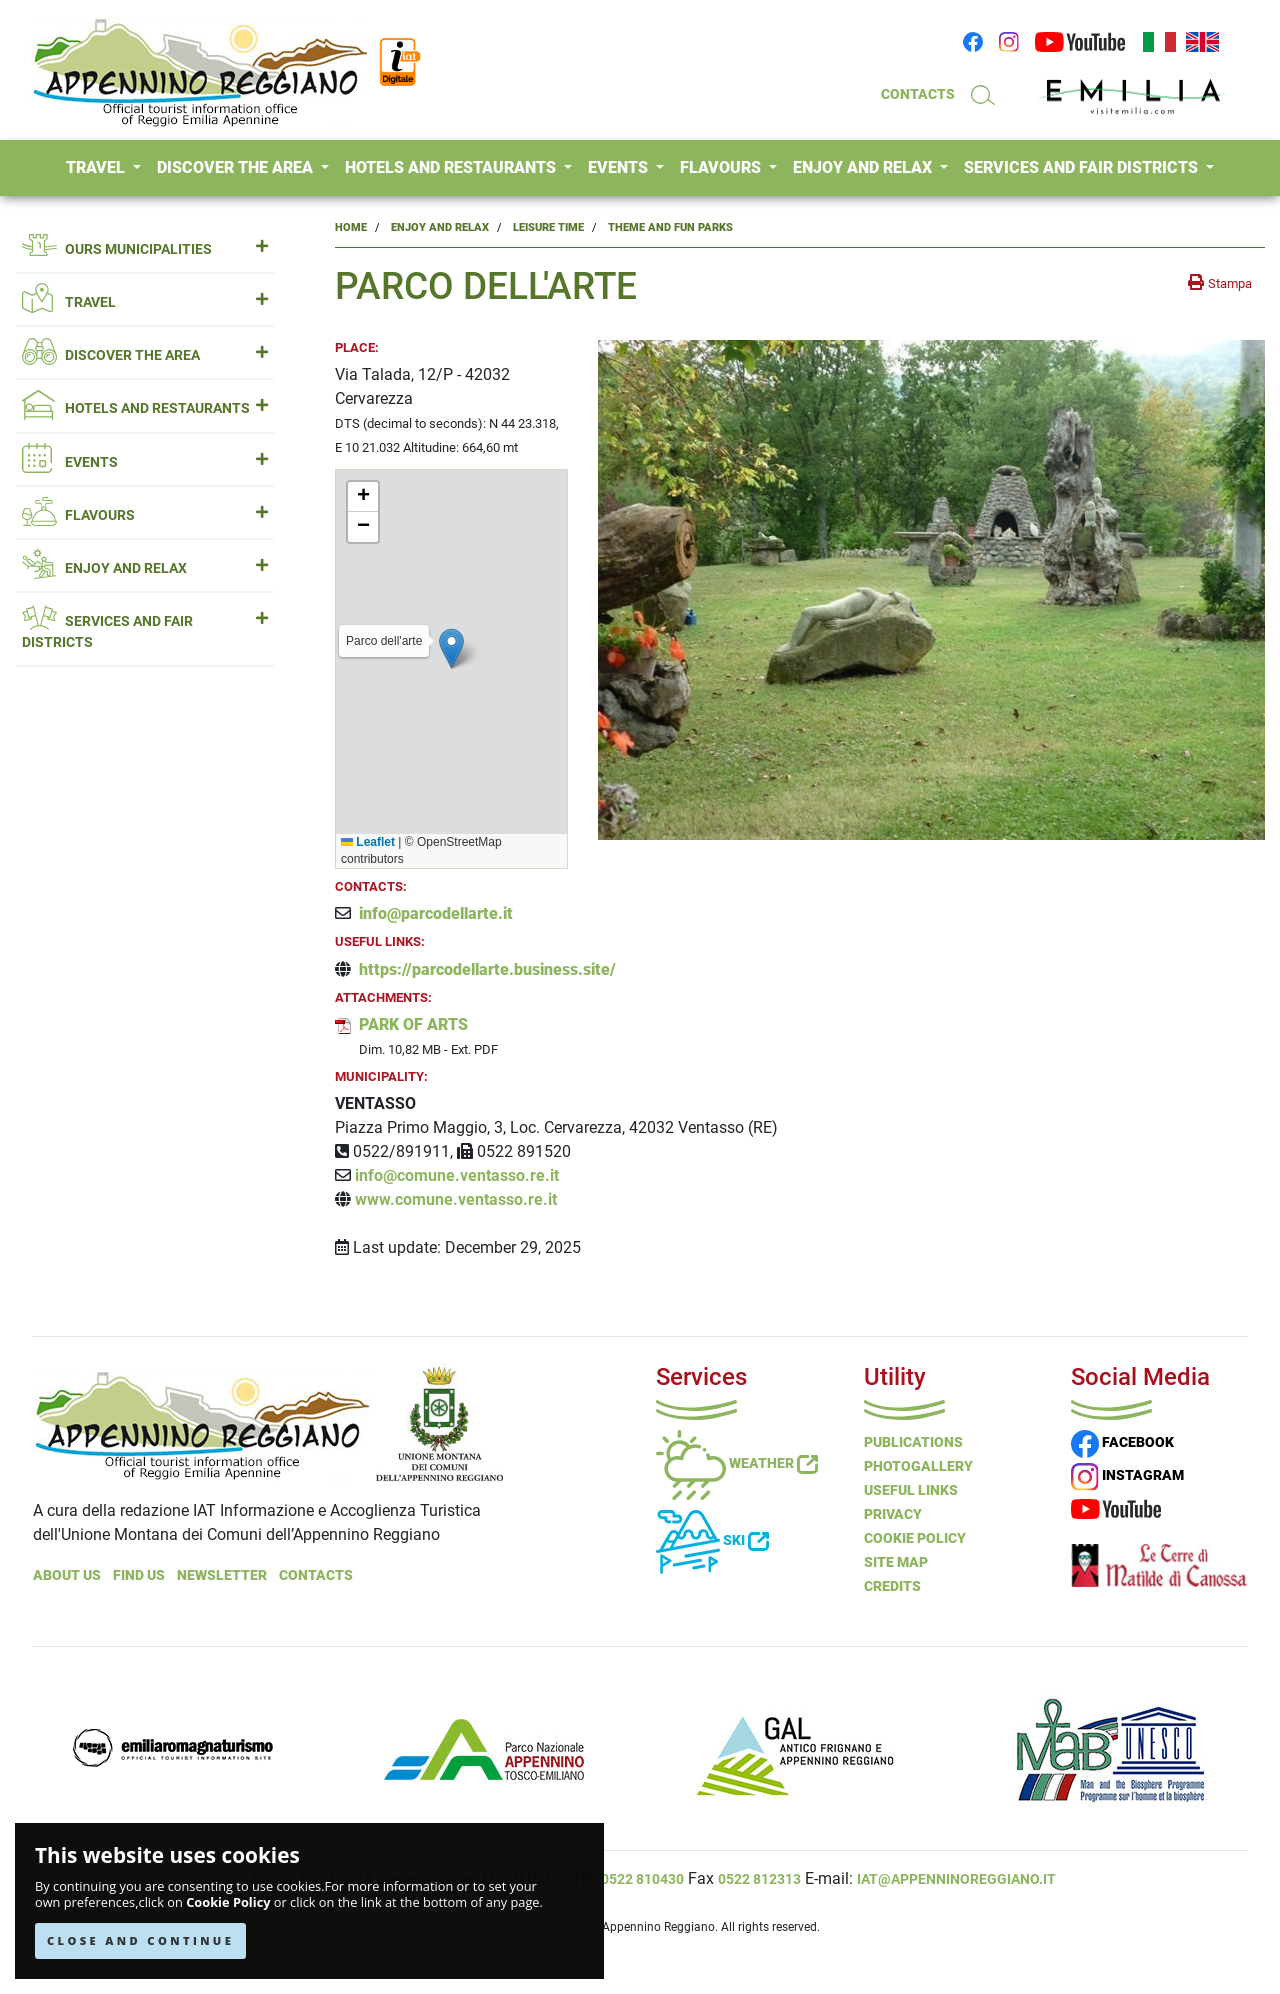 This screenshot has height=1994, width=1280. Describe the element at coordinates (1122, 1442) in the screenshot. I see `FACEBOOK` at that location.